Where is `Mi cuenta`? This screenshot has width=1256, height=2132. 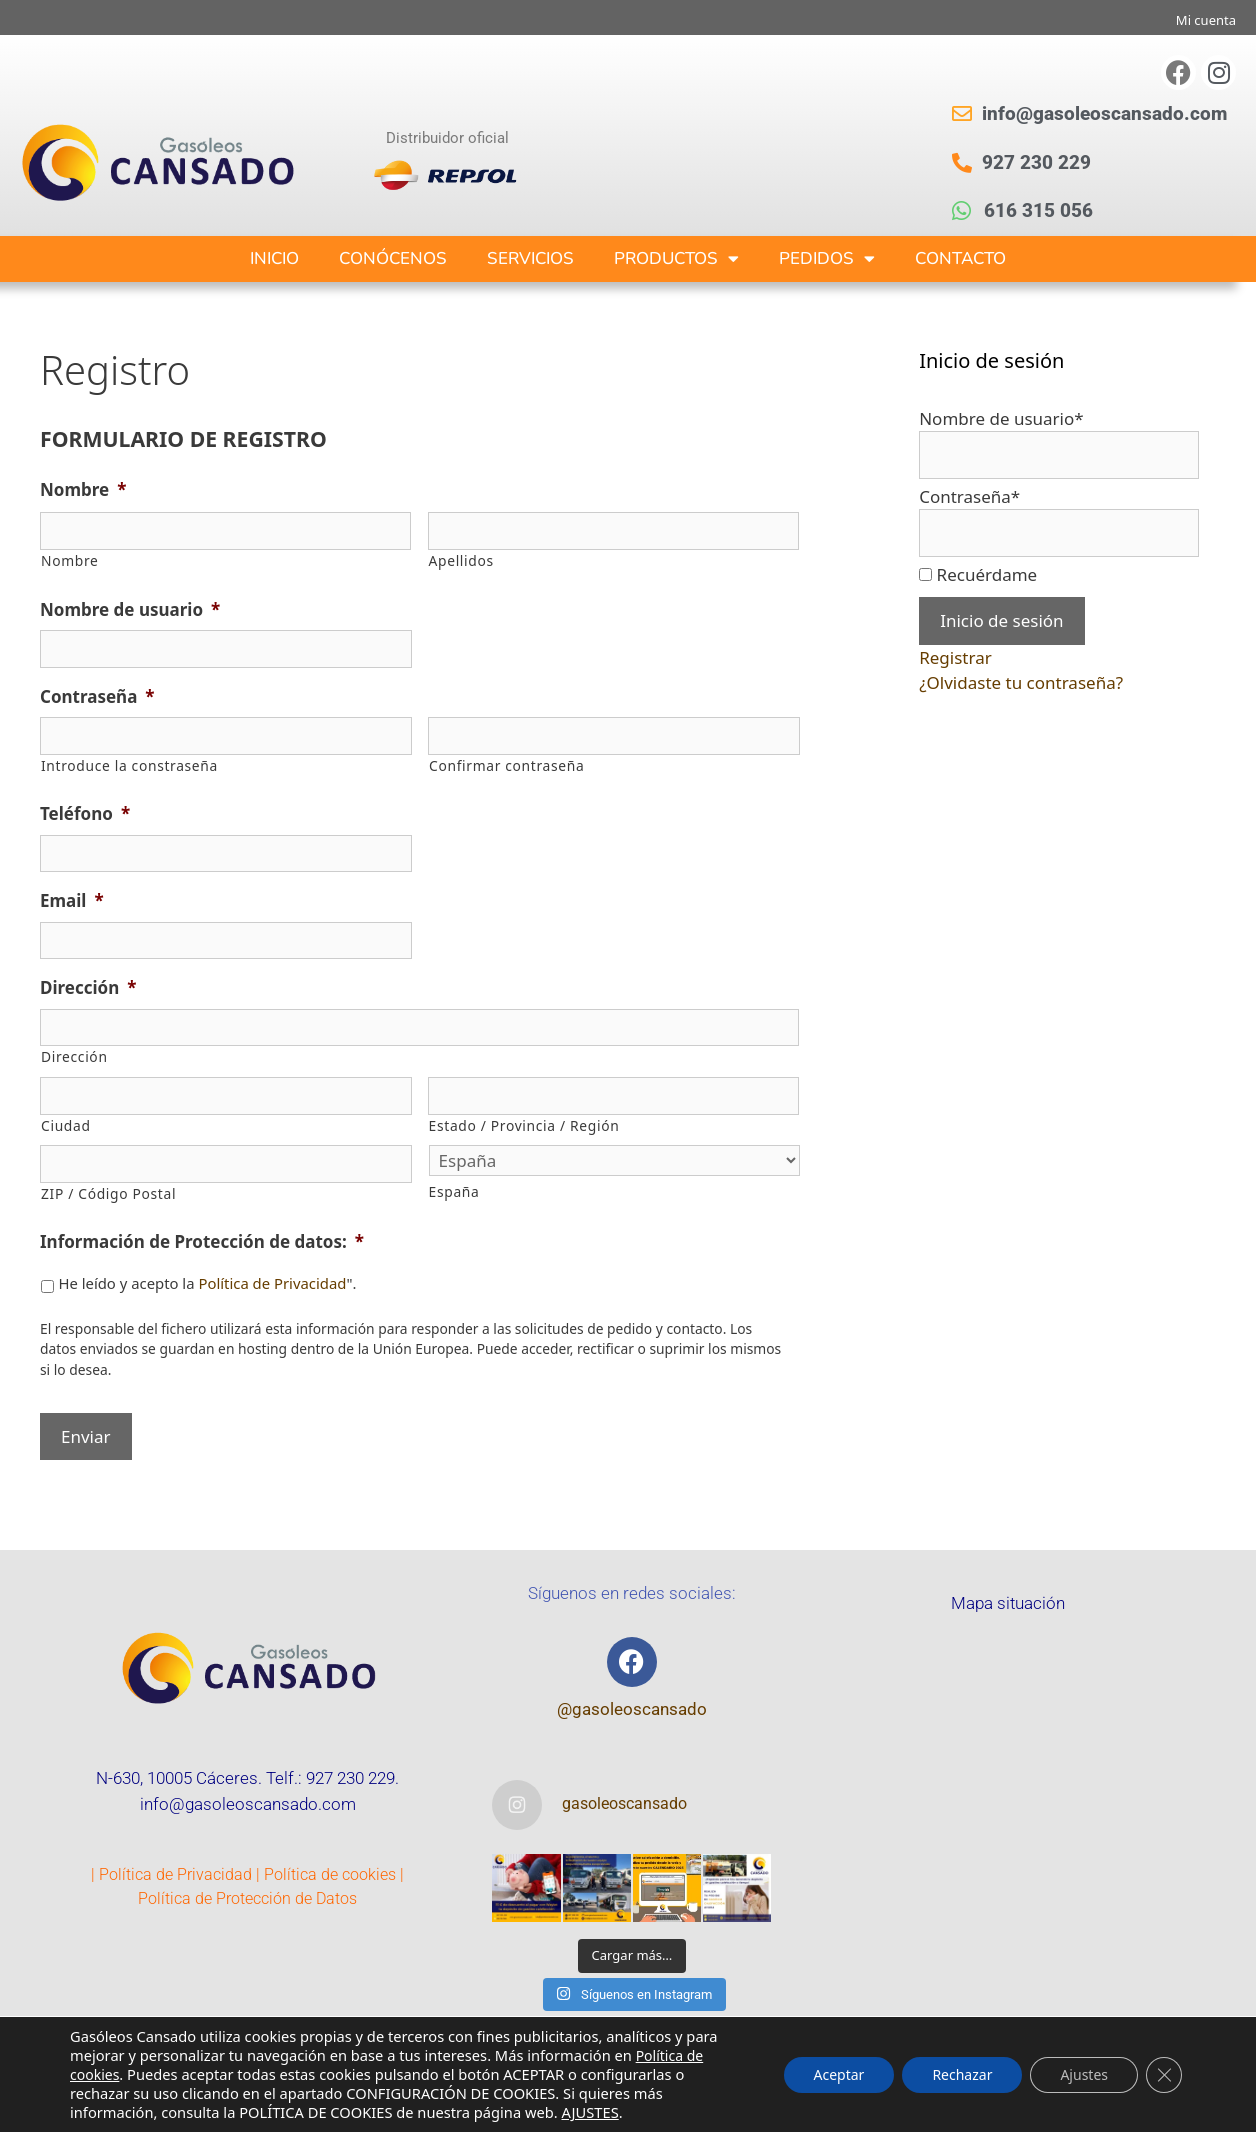 Mi cuenta is located at coordinates (1206, 20).